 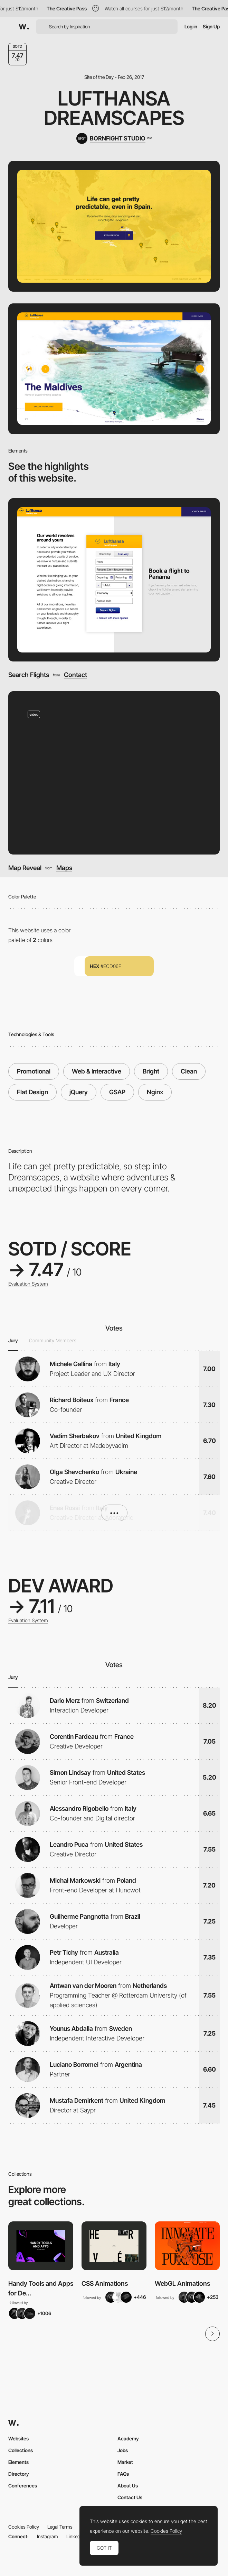 I want to click on Contact Us, so click(x=129, y=2497).